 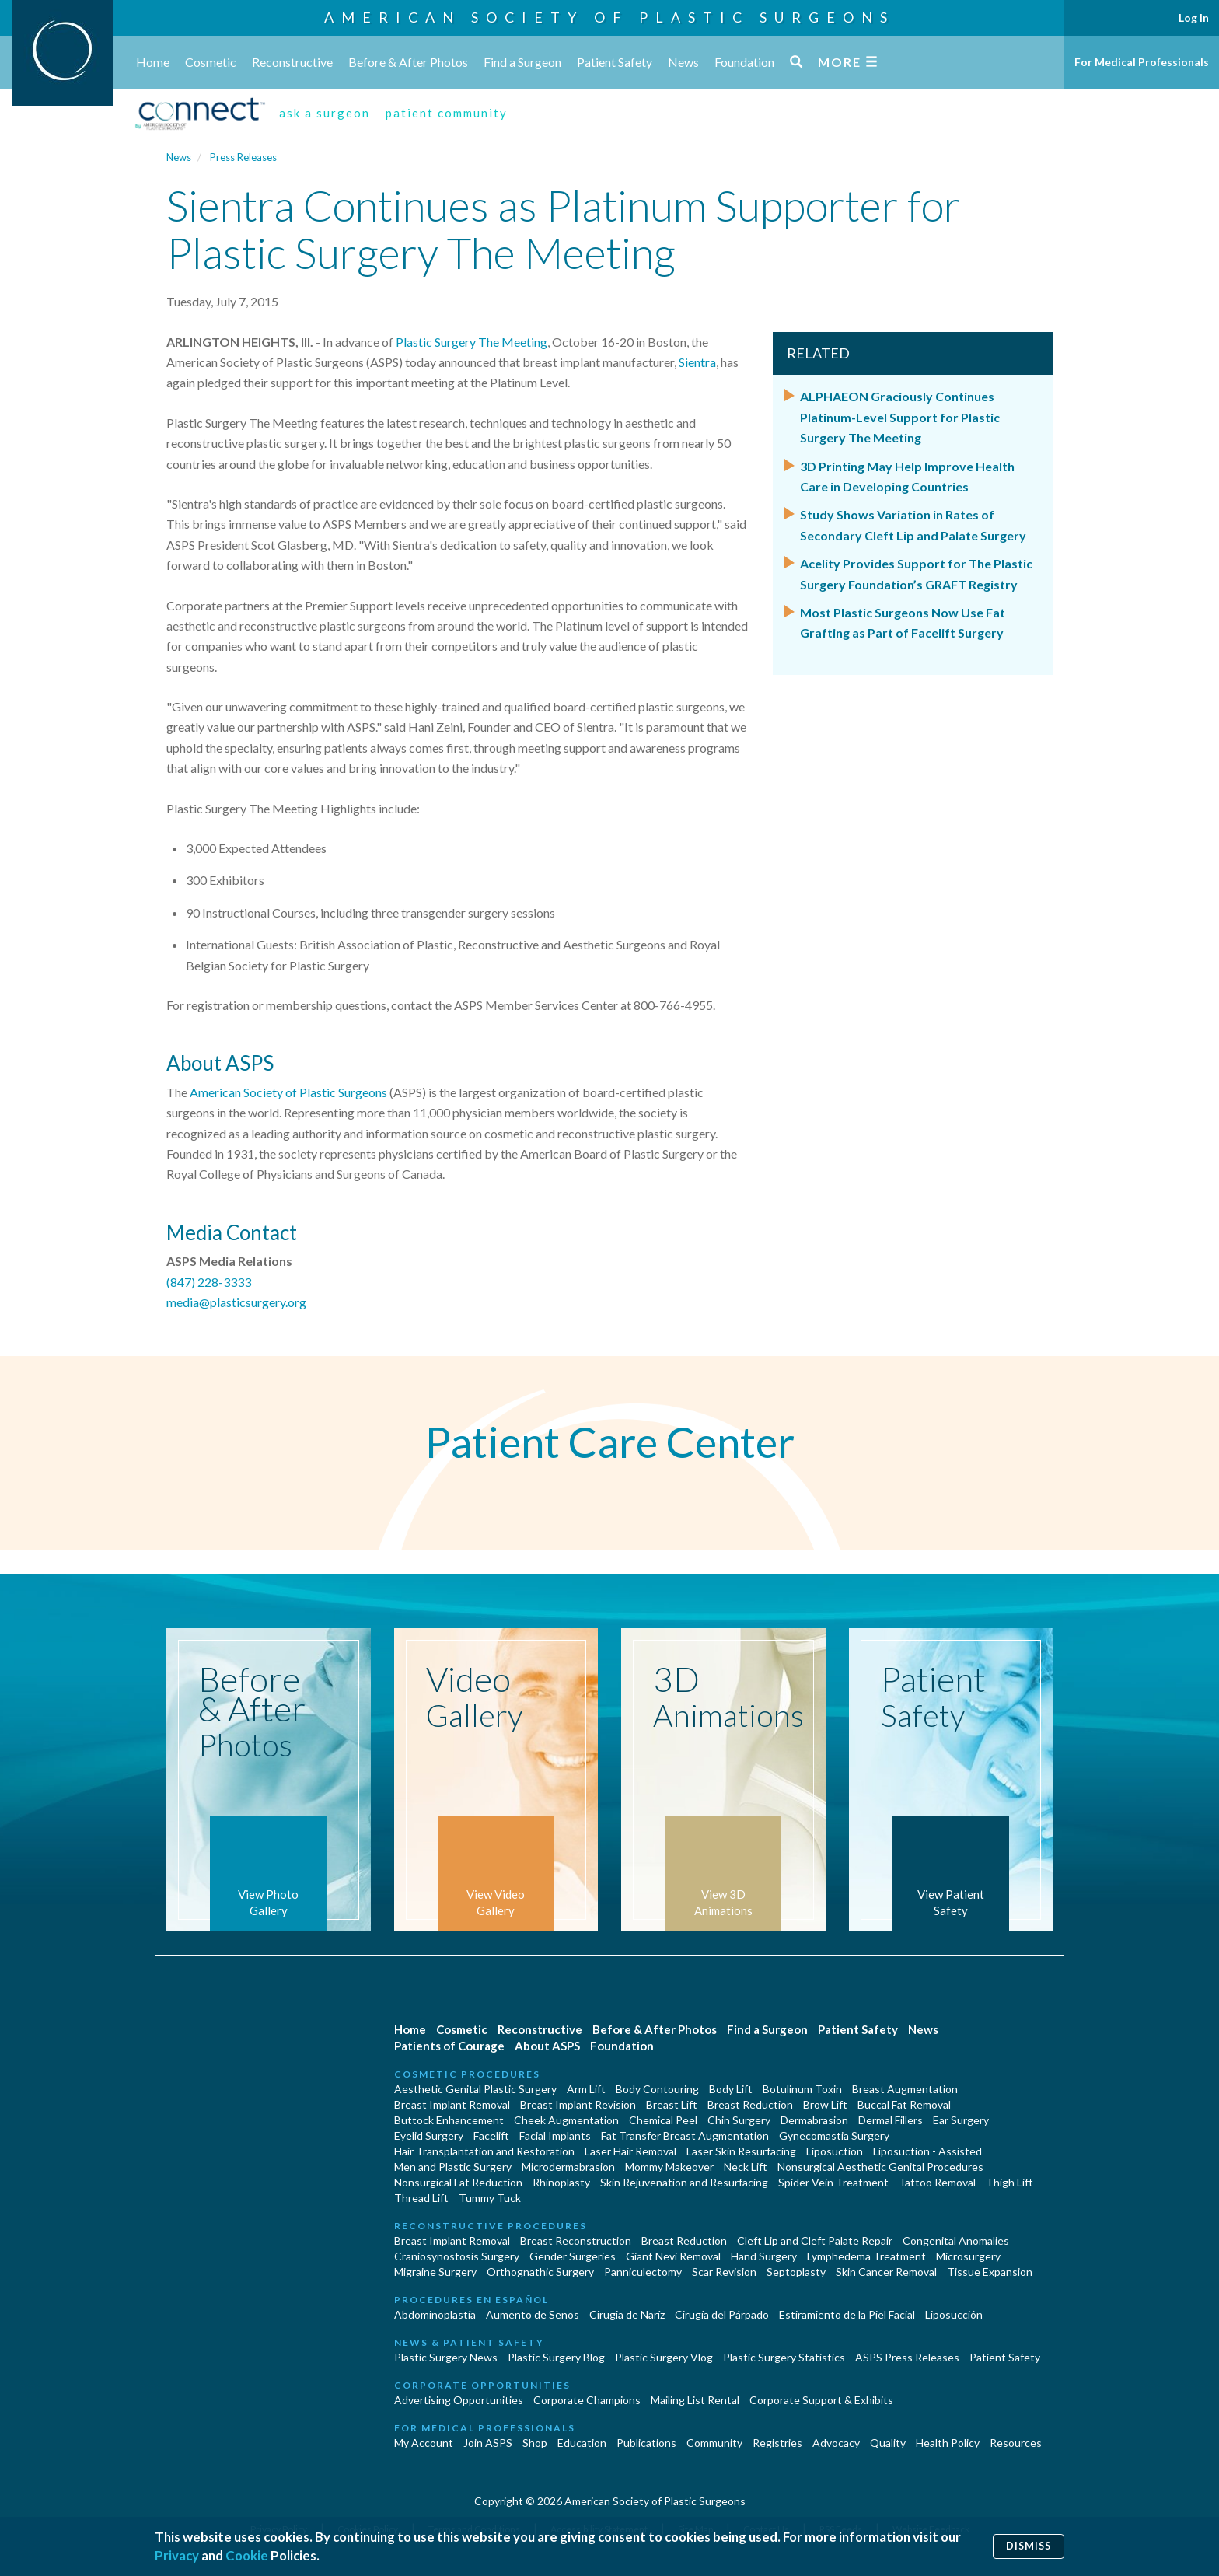 I want to click on Hair Transplantation and Restoration, so click(x=484, y=2151).